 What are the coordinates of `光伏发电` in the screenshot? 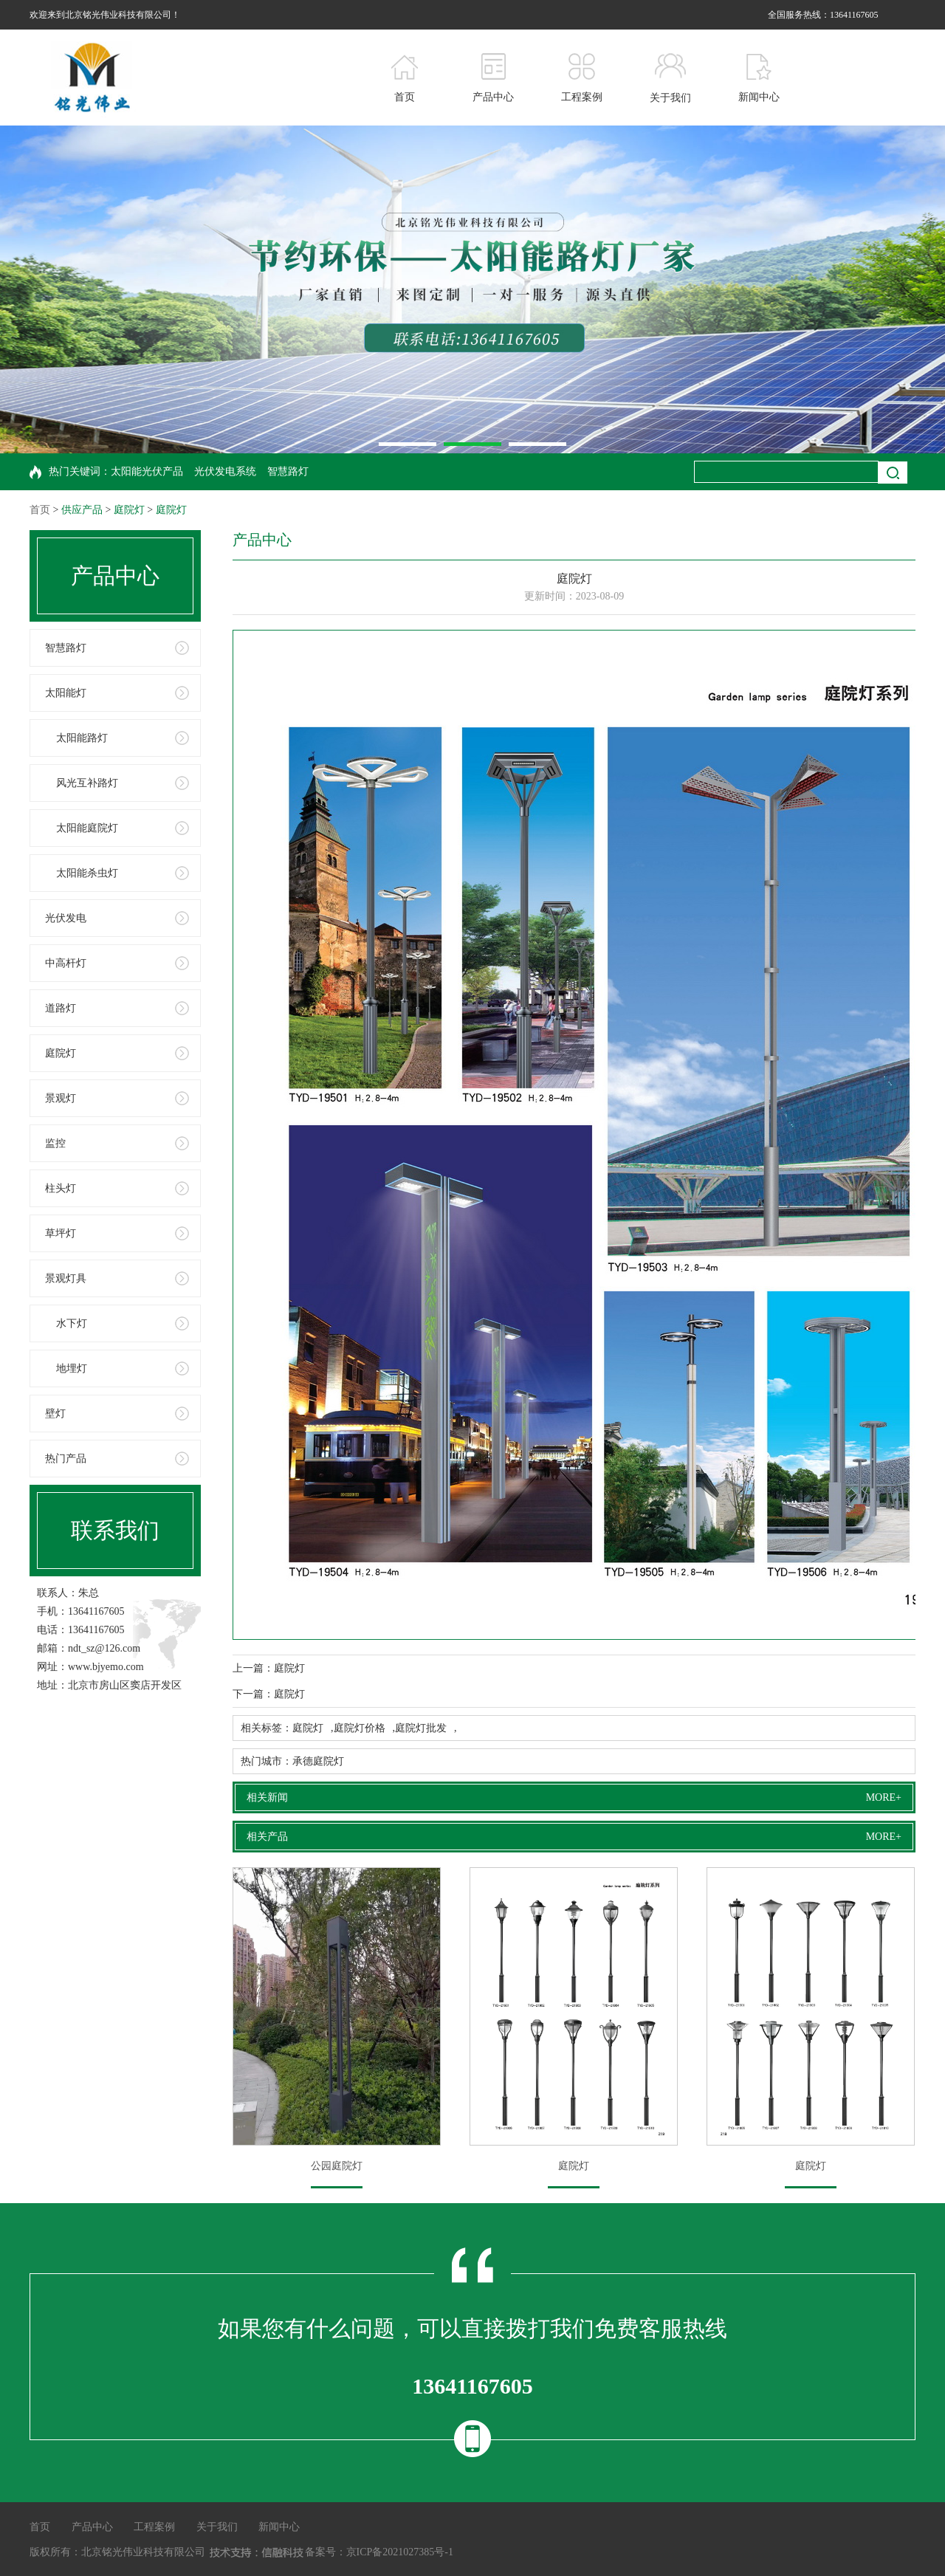 It's located at (65, 918).